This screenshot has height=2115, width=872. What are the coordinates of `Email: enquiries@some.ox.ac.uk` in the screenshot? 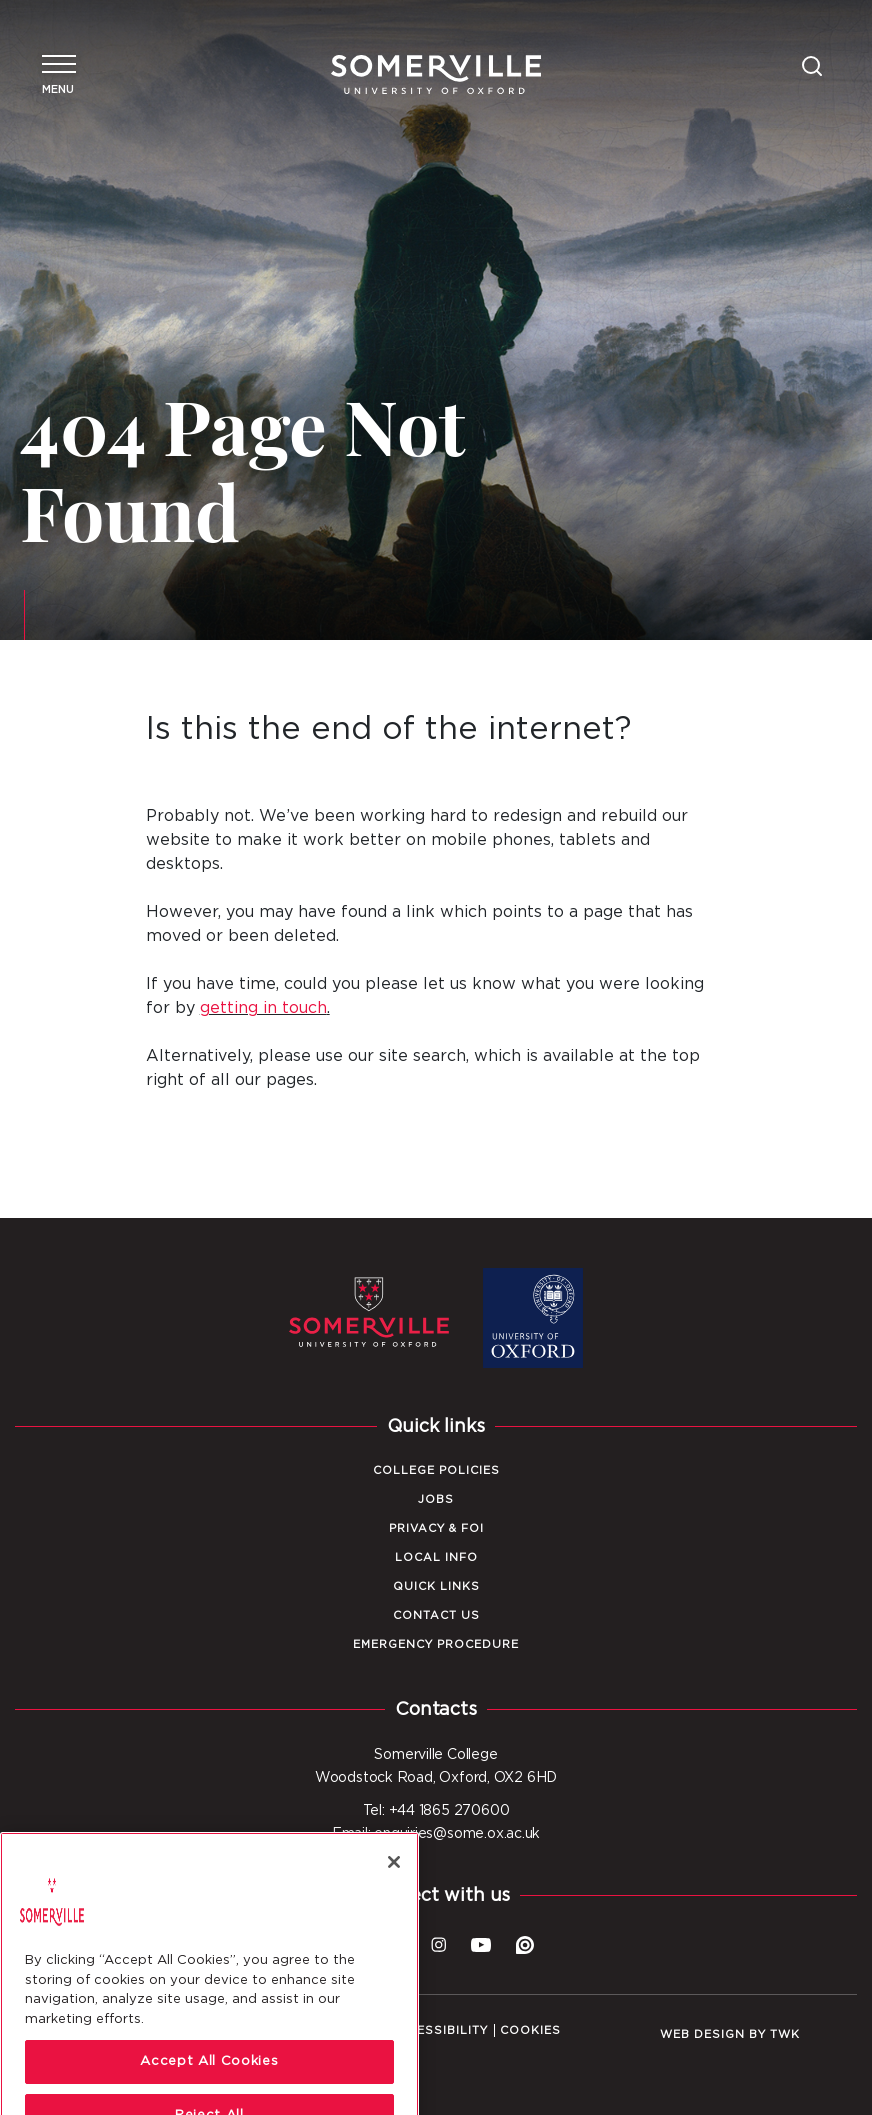 It's located at (436, 1834).